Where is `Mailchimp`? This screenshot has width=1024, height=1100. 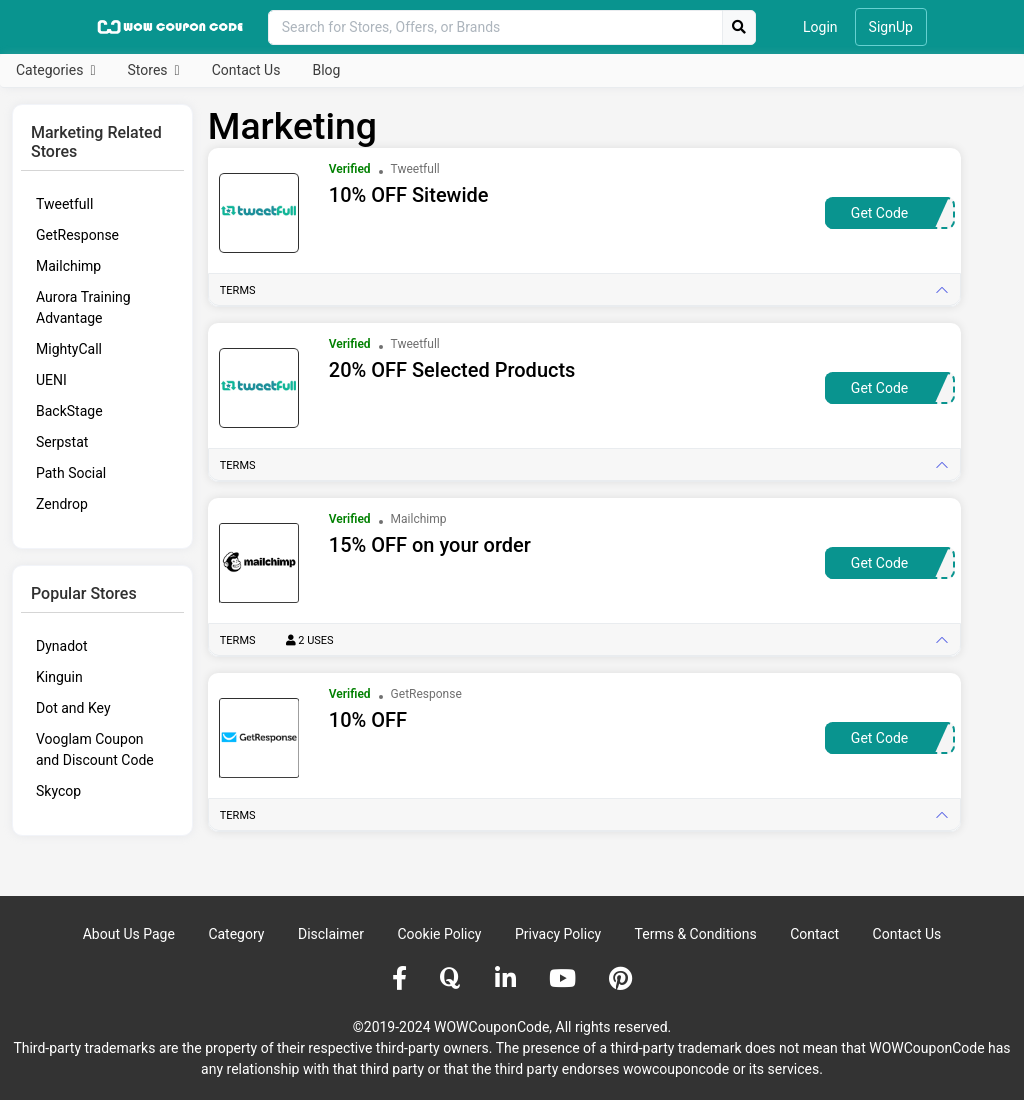 Mailchimp is located at coordinates (68, 266).